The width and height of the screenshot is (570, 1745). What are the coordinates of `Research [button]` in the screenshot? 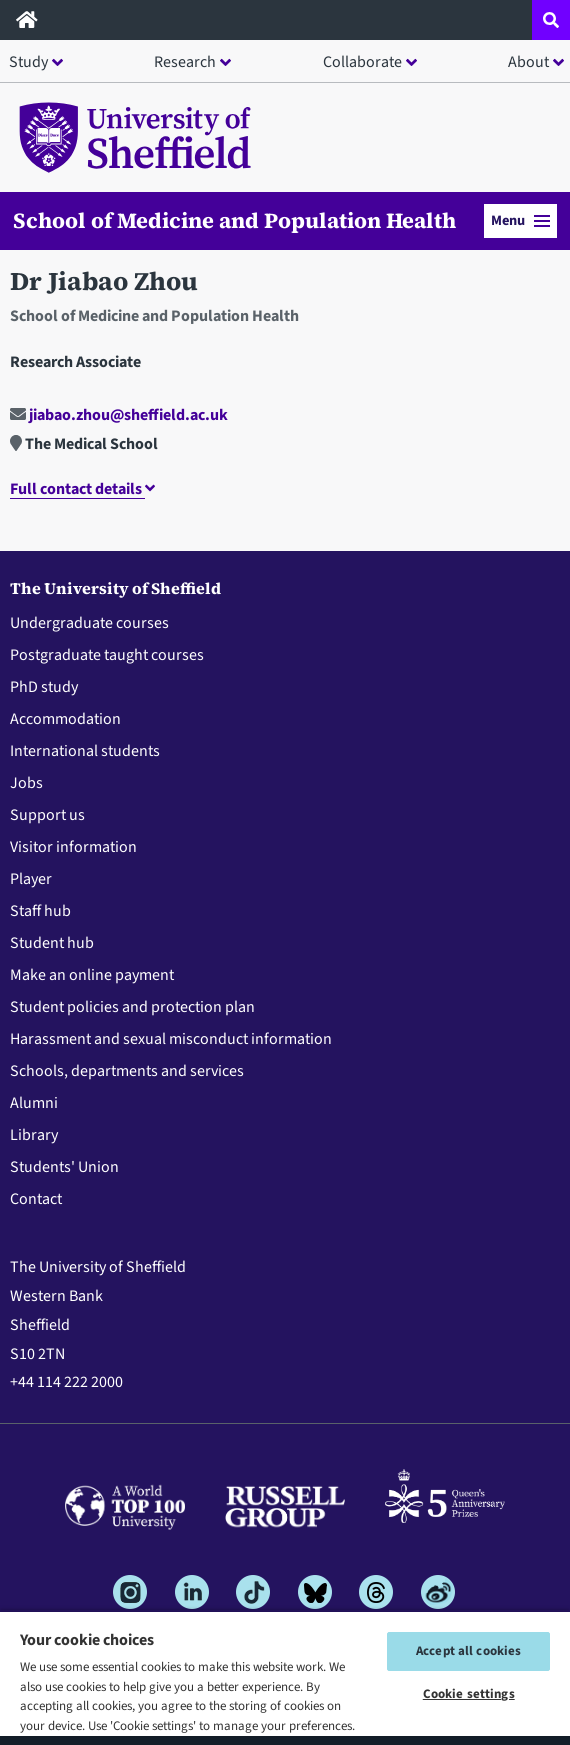 It's located at (185, 62).